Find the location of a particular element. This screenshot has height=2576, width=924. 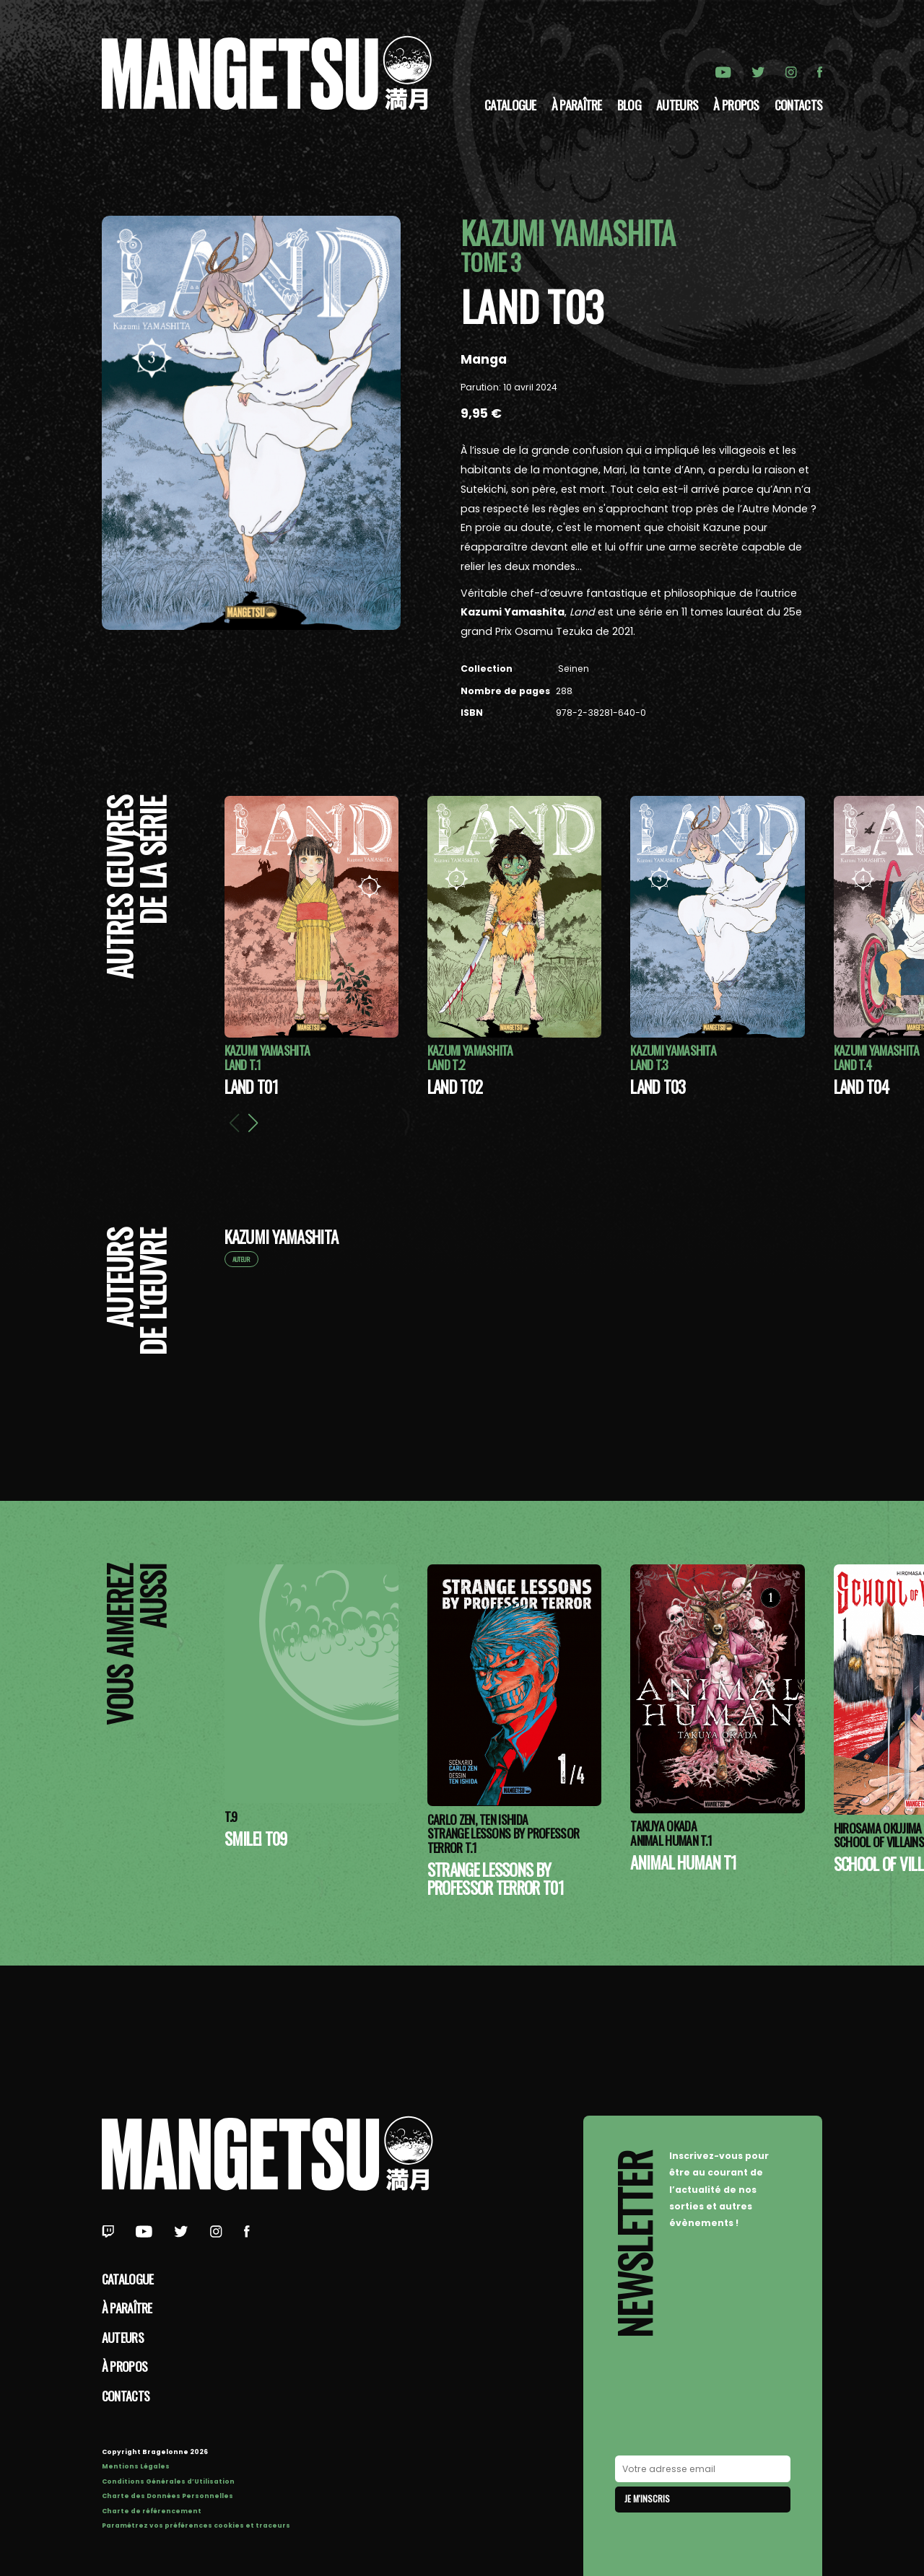

Paramétrez vos préférences cookies et traceurs is located at coordinates (196, 2525).